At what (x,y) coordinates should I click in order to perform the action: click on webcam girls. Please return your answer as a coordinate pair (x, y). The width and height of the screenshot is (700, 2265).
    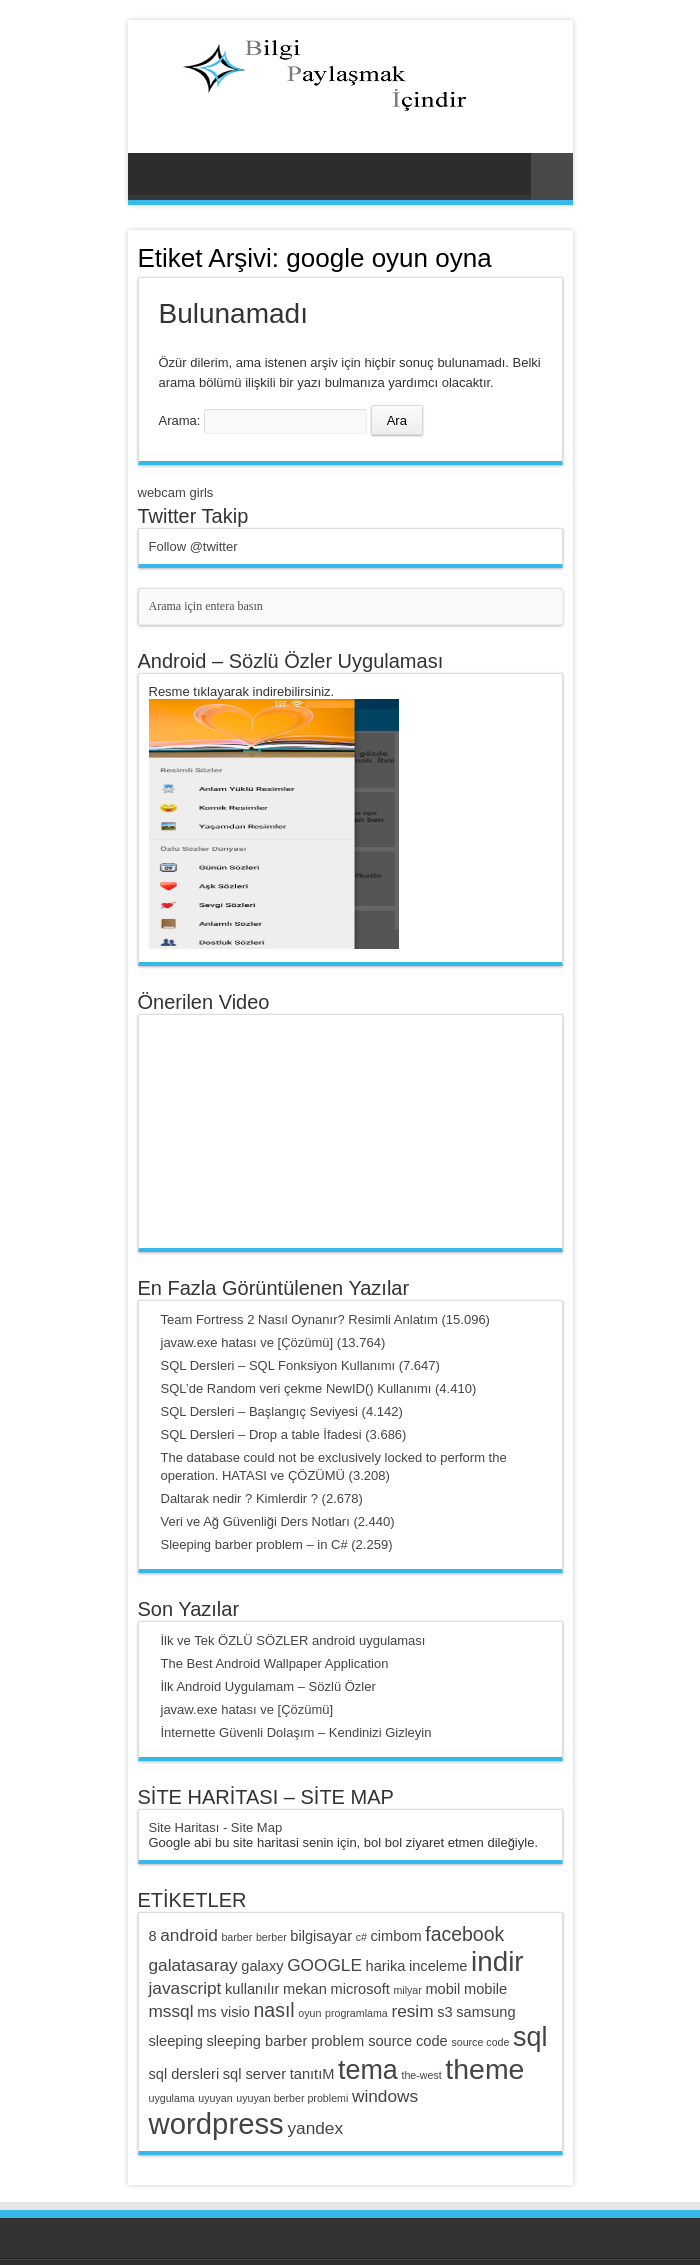
    Looking at the image, I should click on (176, 492).